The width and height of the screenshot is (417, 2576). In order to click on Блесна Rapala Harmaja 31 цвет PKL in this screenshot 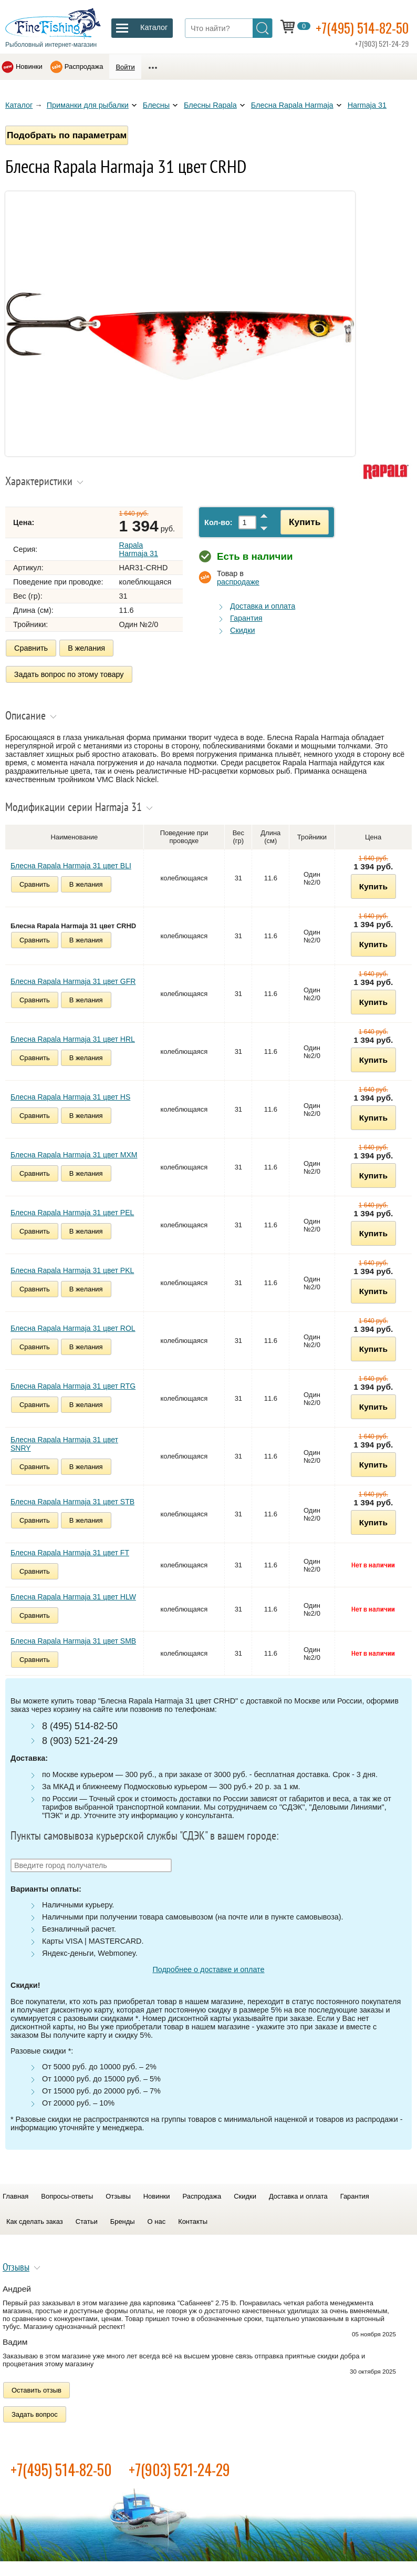, I will do `click(72, 1268)`.